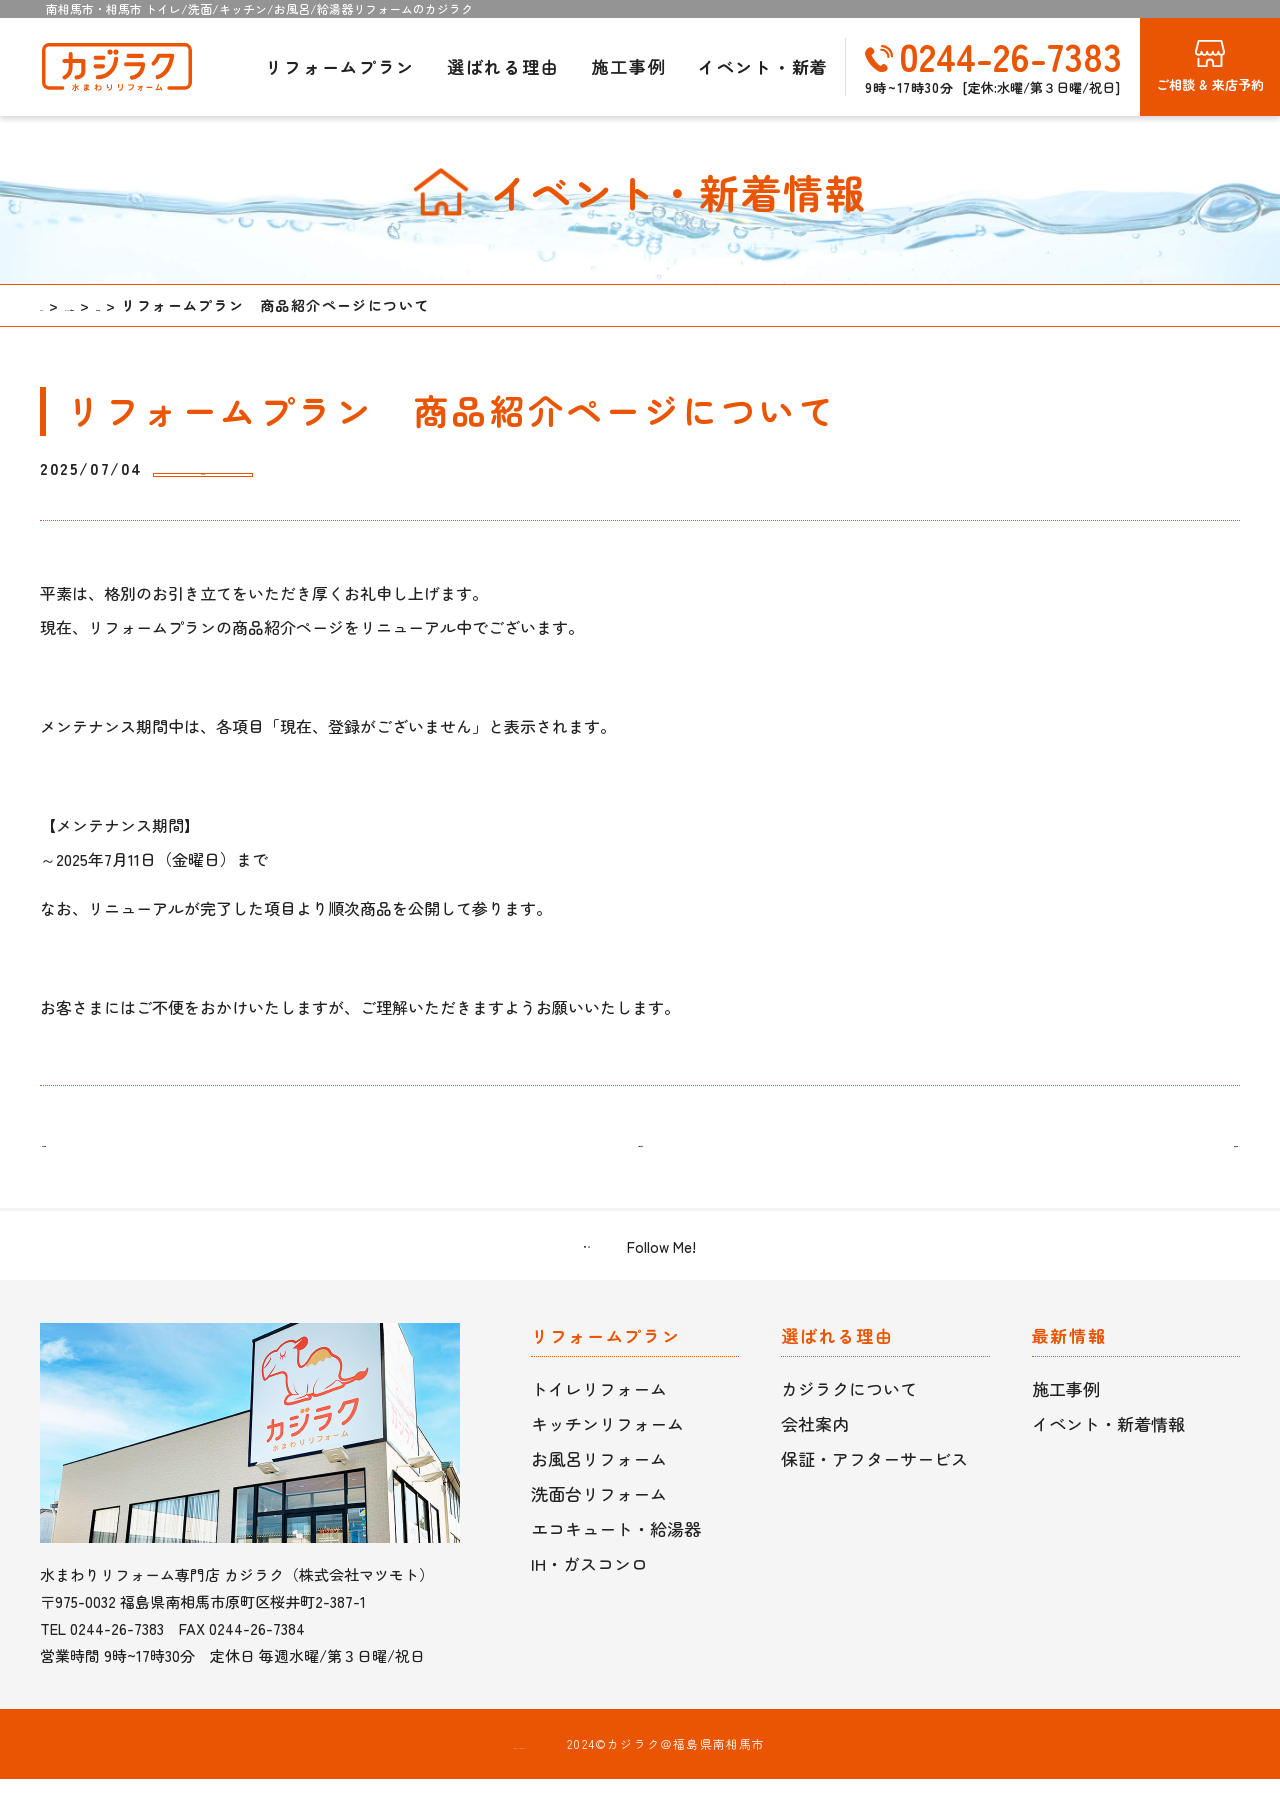 The height and width of the screenshot is (1807, 1280). I want to click on お知らせ, so click(212, 469).